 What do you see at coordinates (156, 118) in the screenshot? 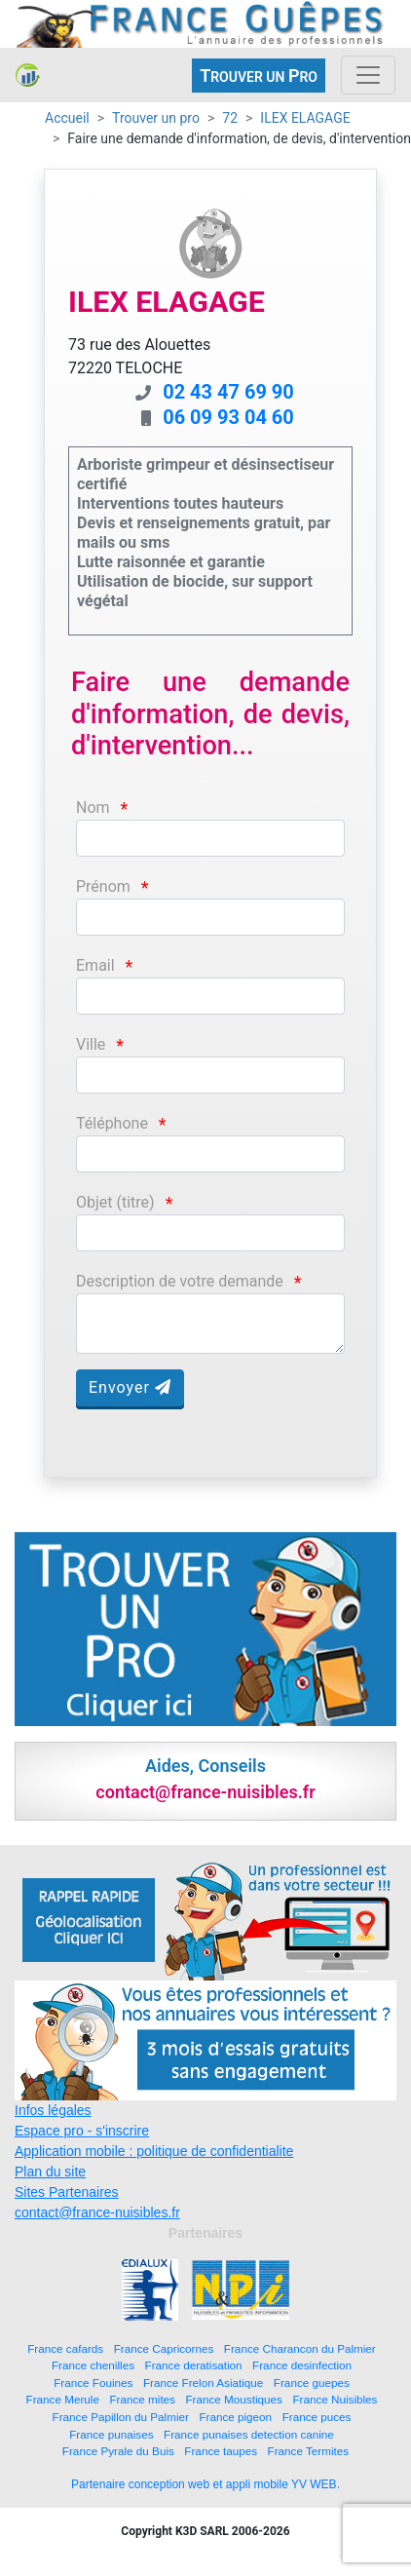
I see `Trouver un pro` at bounding box center [156, 118].